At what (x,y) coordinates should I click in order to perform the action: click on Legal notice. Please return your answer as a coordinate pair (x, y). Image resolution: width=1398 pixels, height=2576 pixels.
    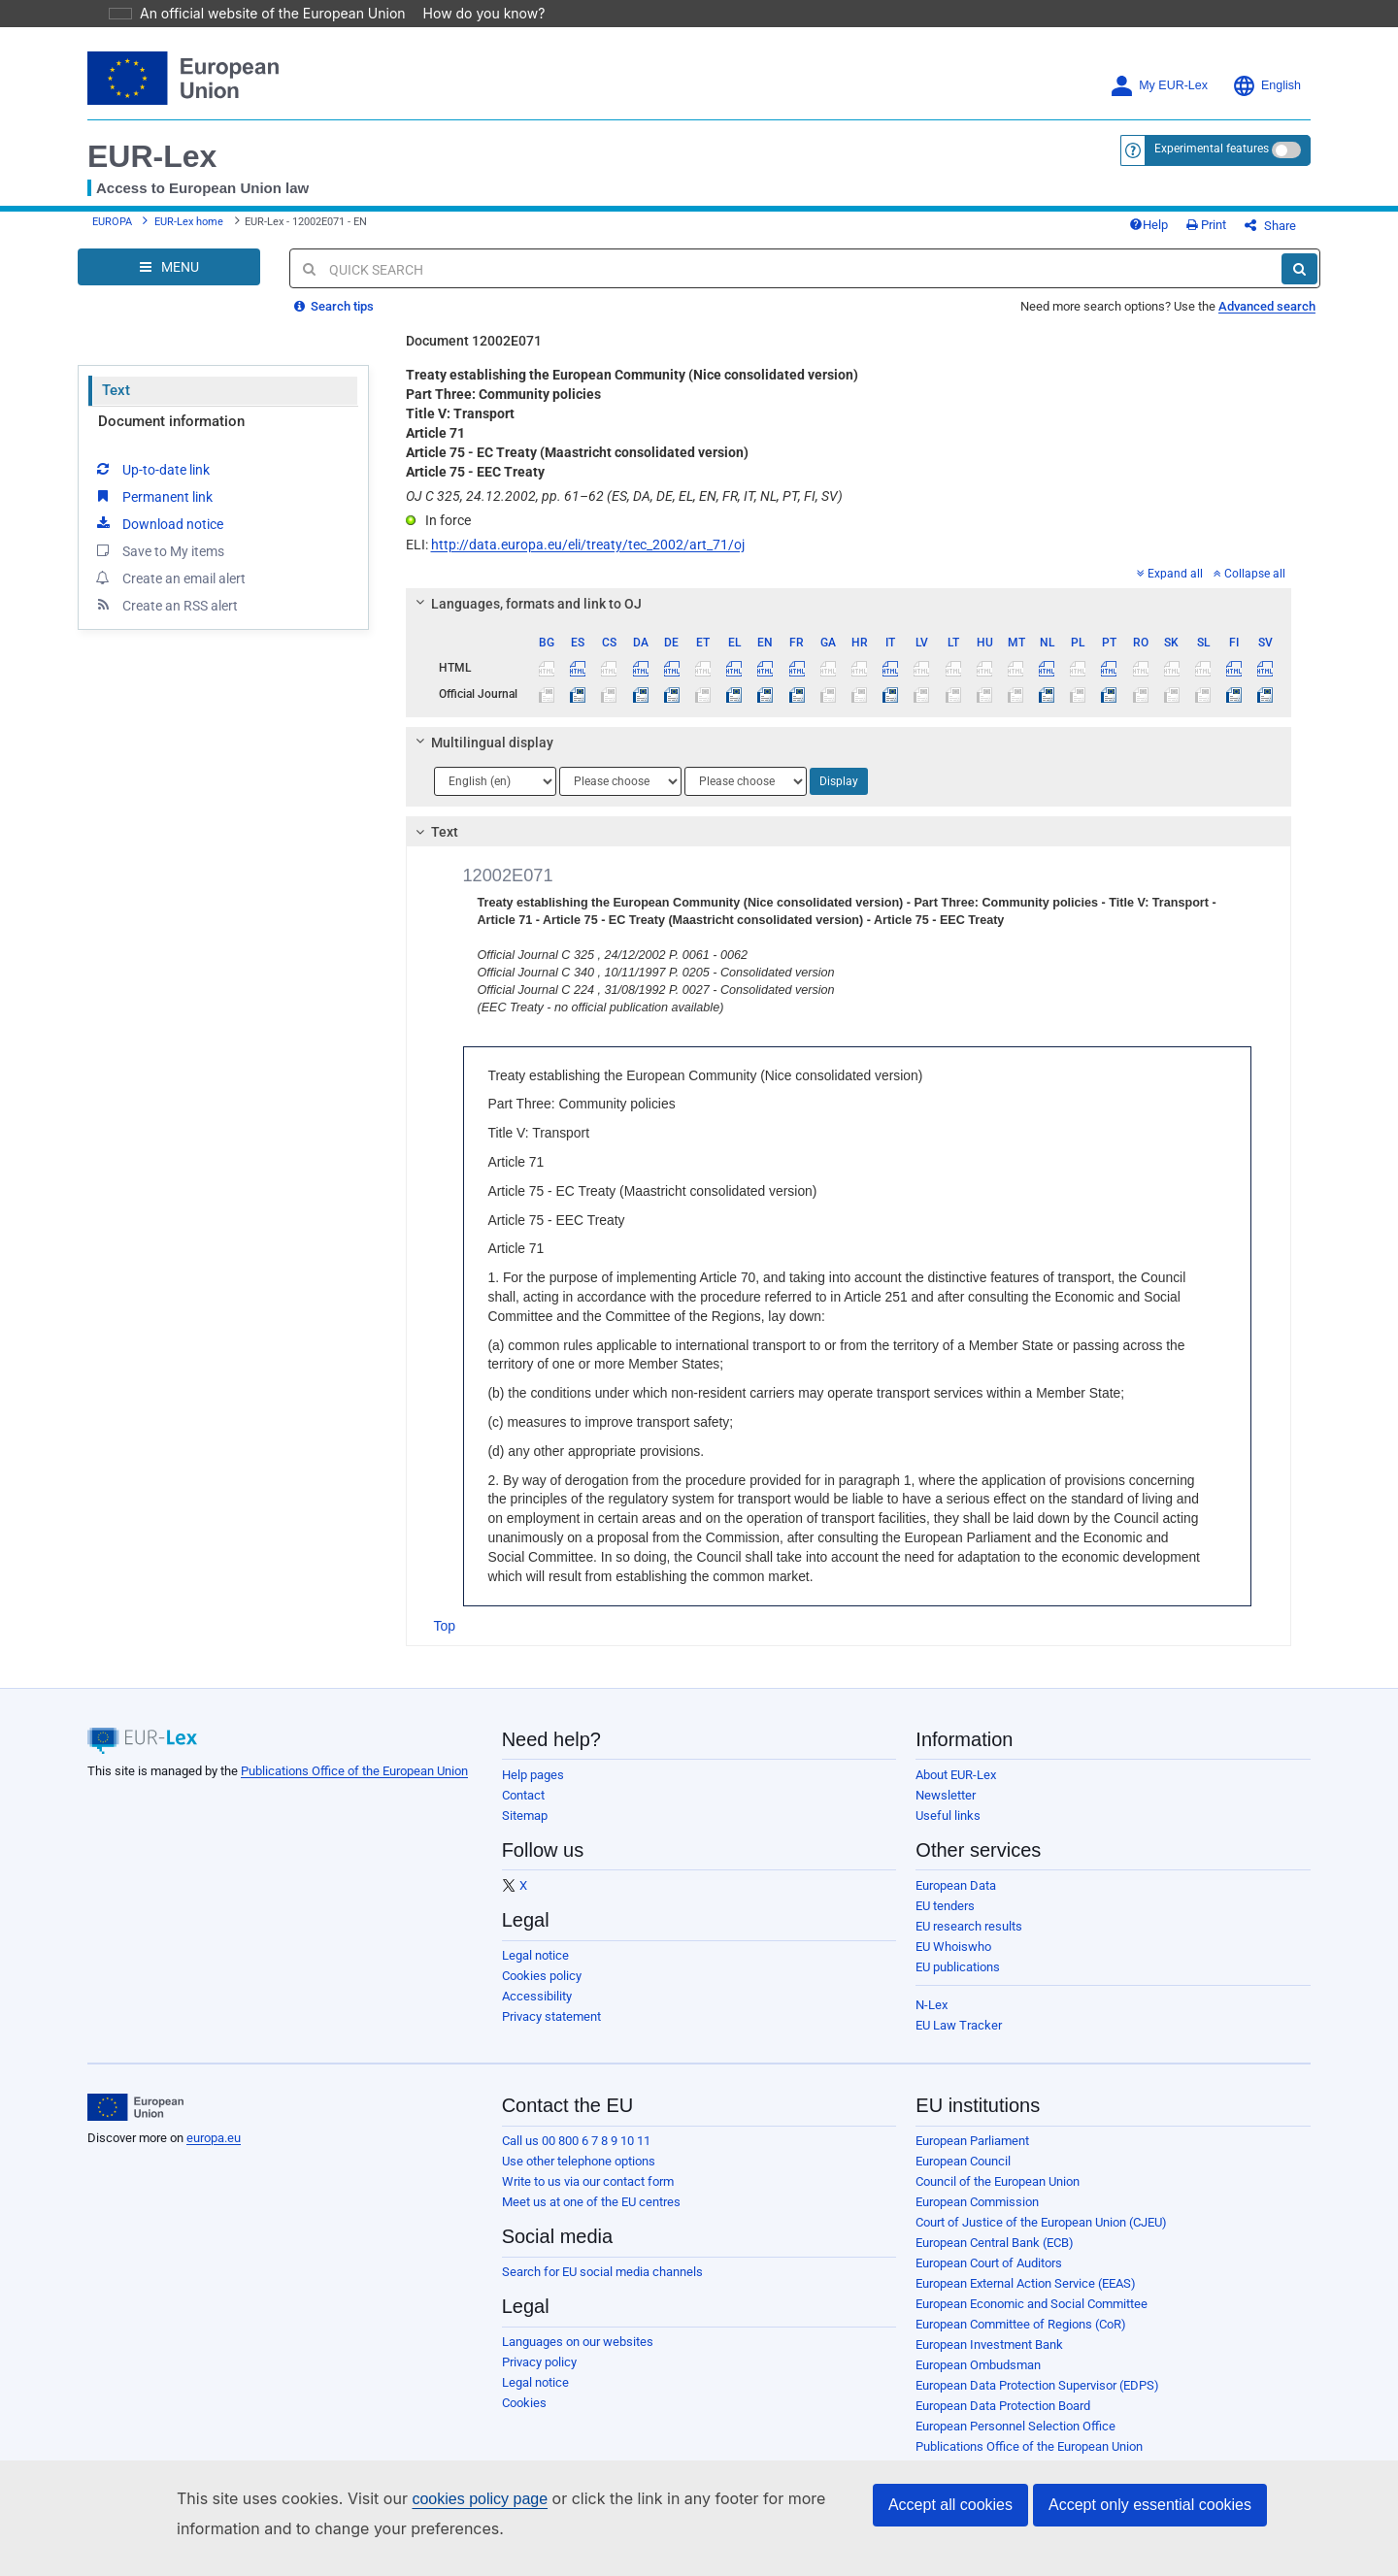
    Looking at the image, I should click on (535, 1970).